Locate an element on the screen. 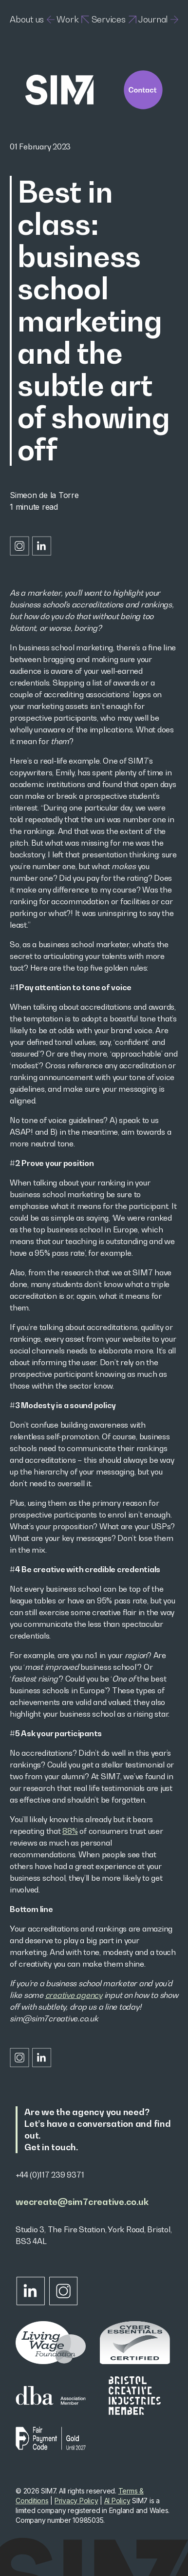 The width and height of the screenshot is (188, 2576). Journal is located at coordinates (158, 19).